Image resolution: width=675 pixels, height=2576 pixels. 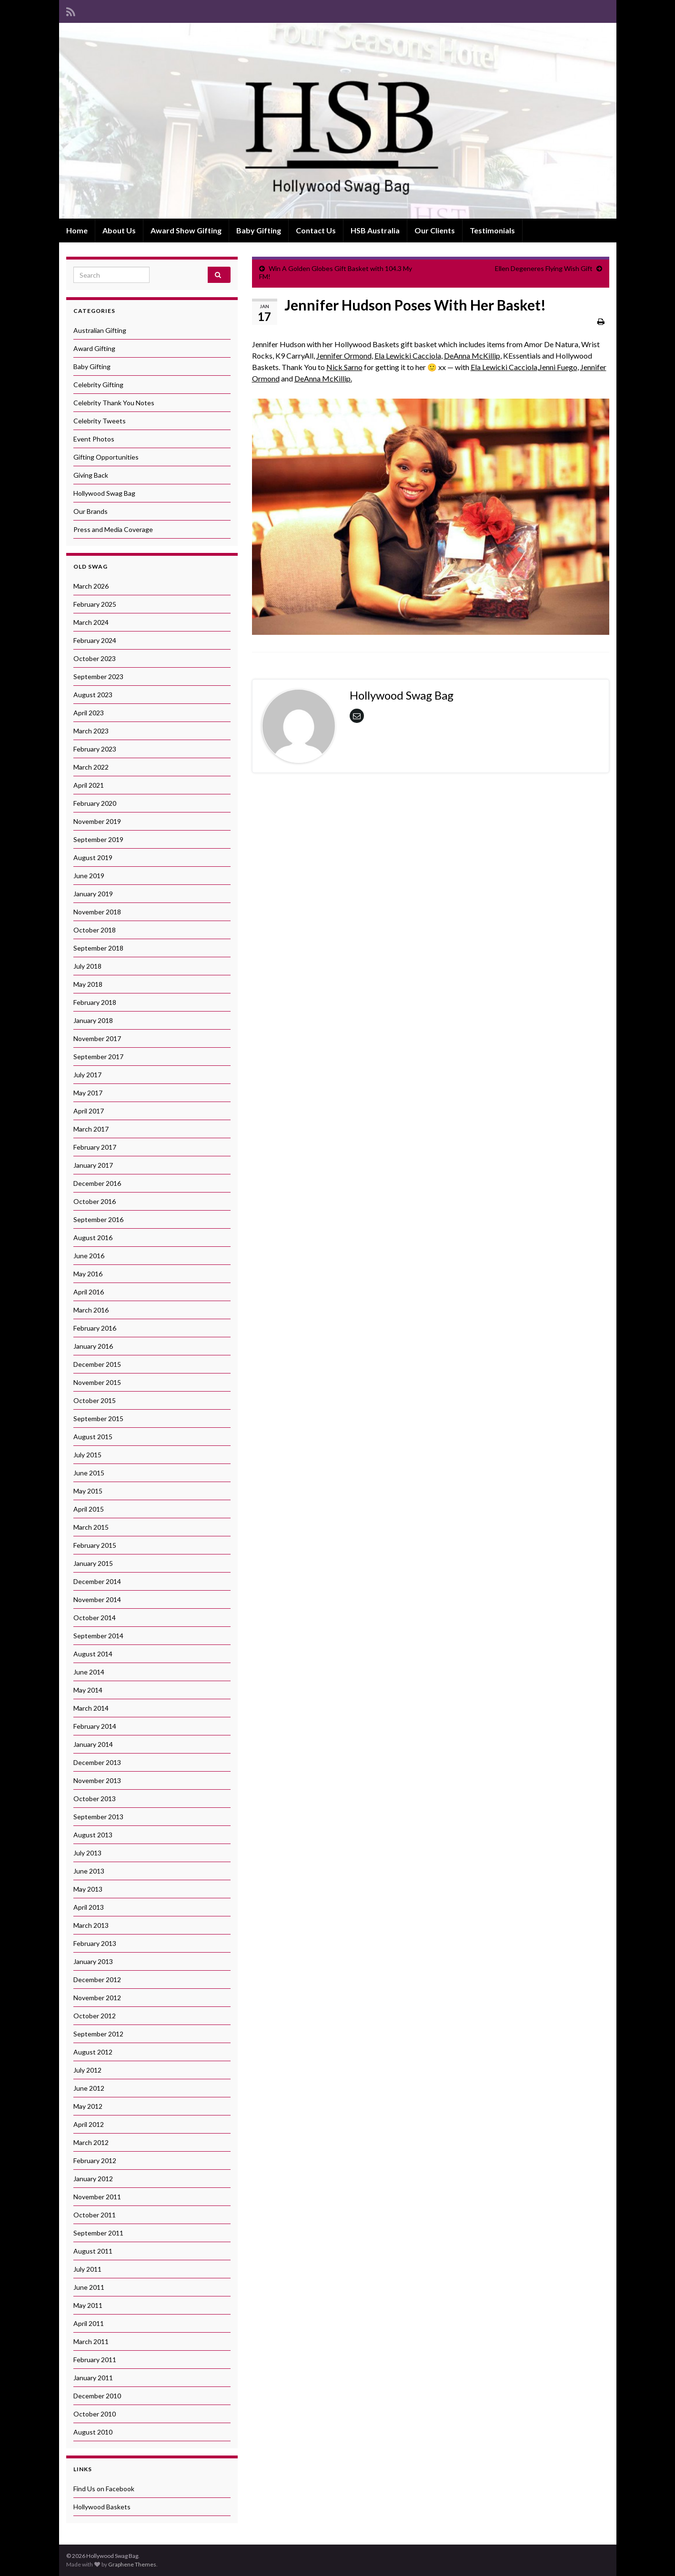 What do you see at coordinates (88, 1907) in the screenshot?
I see `April 2013` at bounding box center [88, 1907].